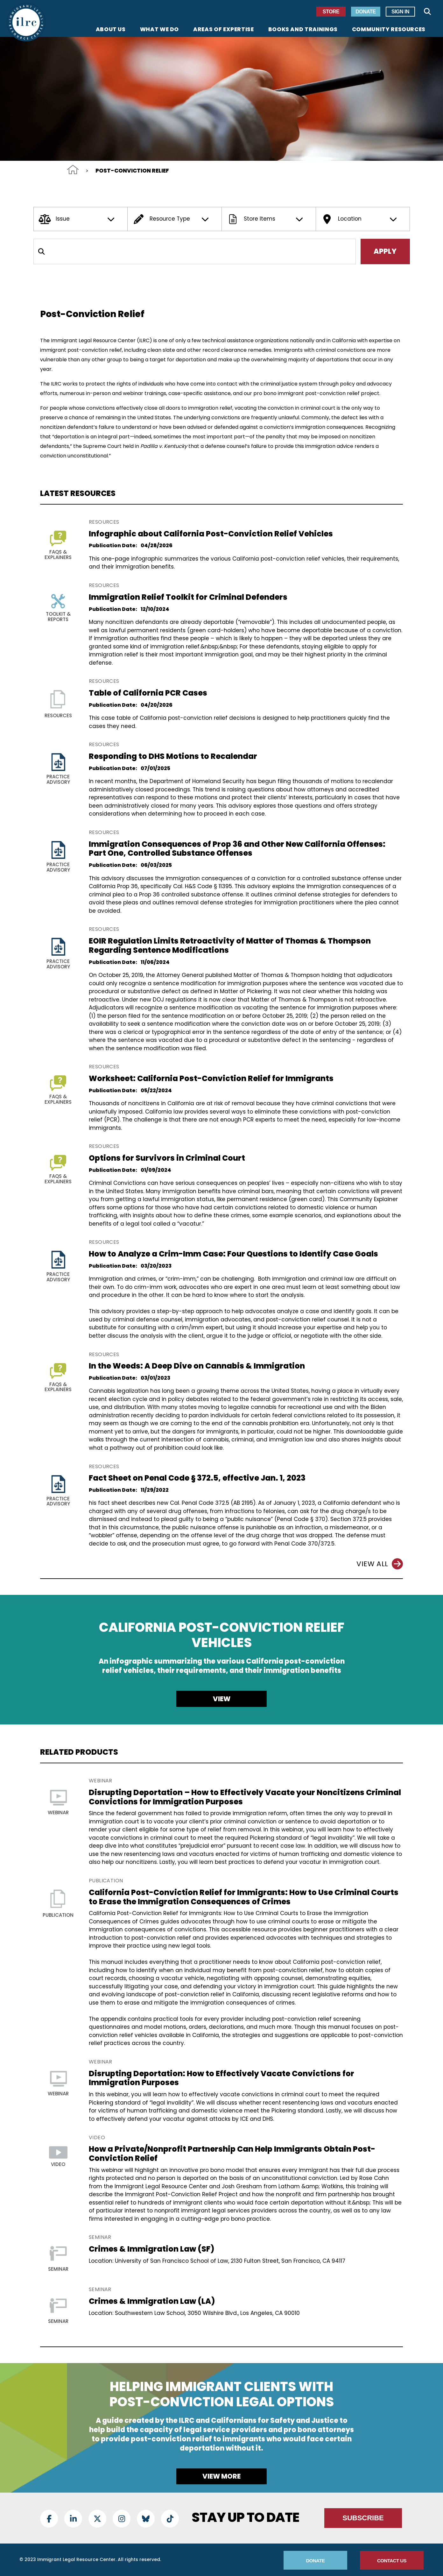 This screenshot has width=443, height=2576. I want to click on Store Items, so click(266, 219).